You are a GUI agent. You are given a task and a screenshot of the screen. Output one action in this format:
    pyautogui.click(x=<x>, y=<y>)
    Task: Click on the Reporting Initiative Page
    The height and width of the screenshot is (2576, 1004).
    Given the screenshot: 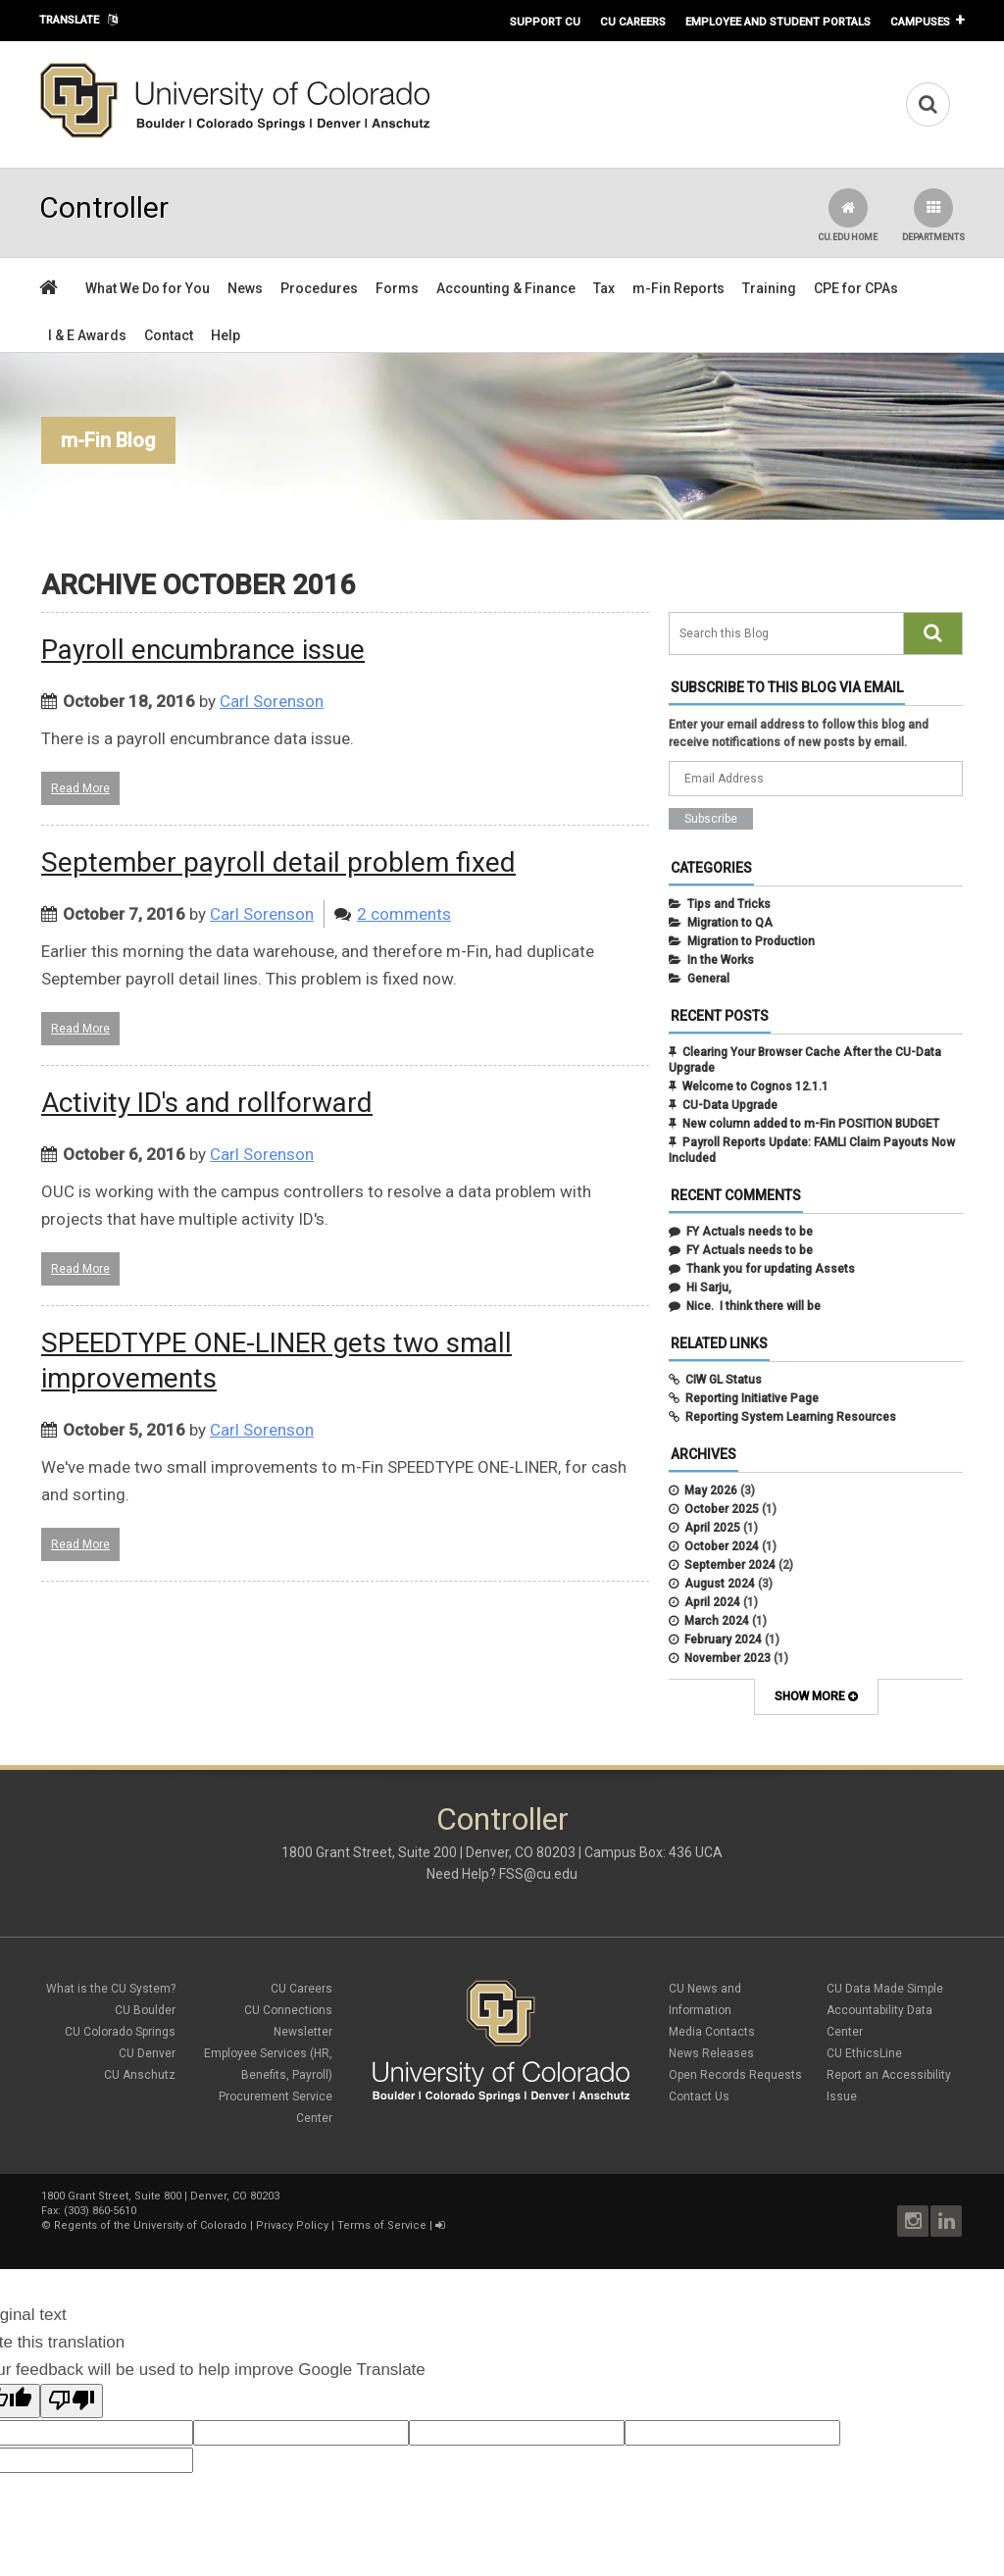 What is the action you would take?
    pyautogui.click(x=752, y=1398)
    